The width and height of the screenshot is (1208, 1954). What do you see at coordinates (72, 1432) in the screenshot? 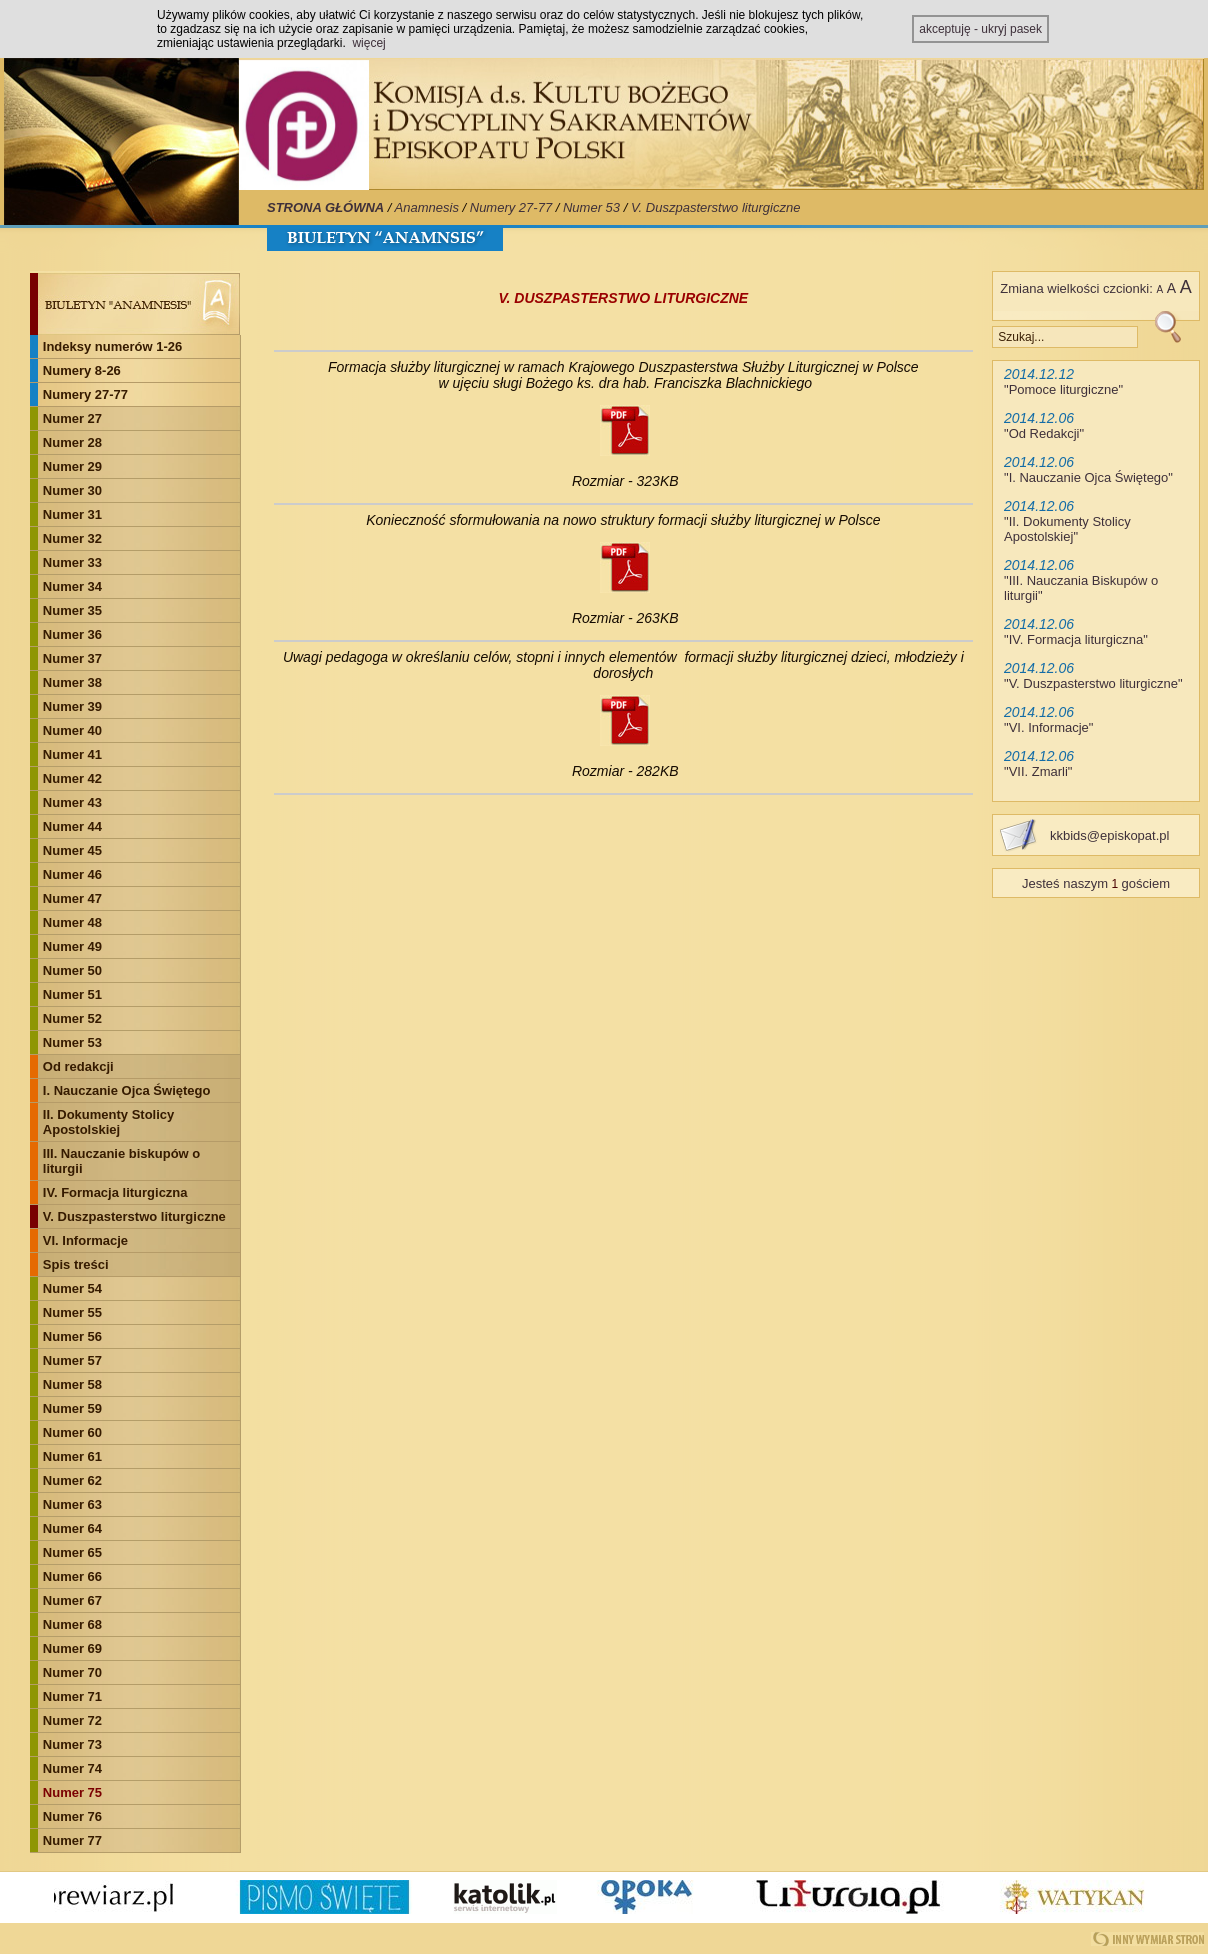
I see `Numer 60` at bounding box center [72, 1432].